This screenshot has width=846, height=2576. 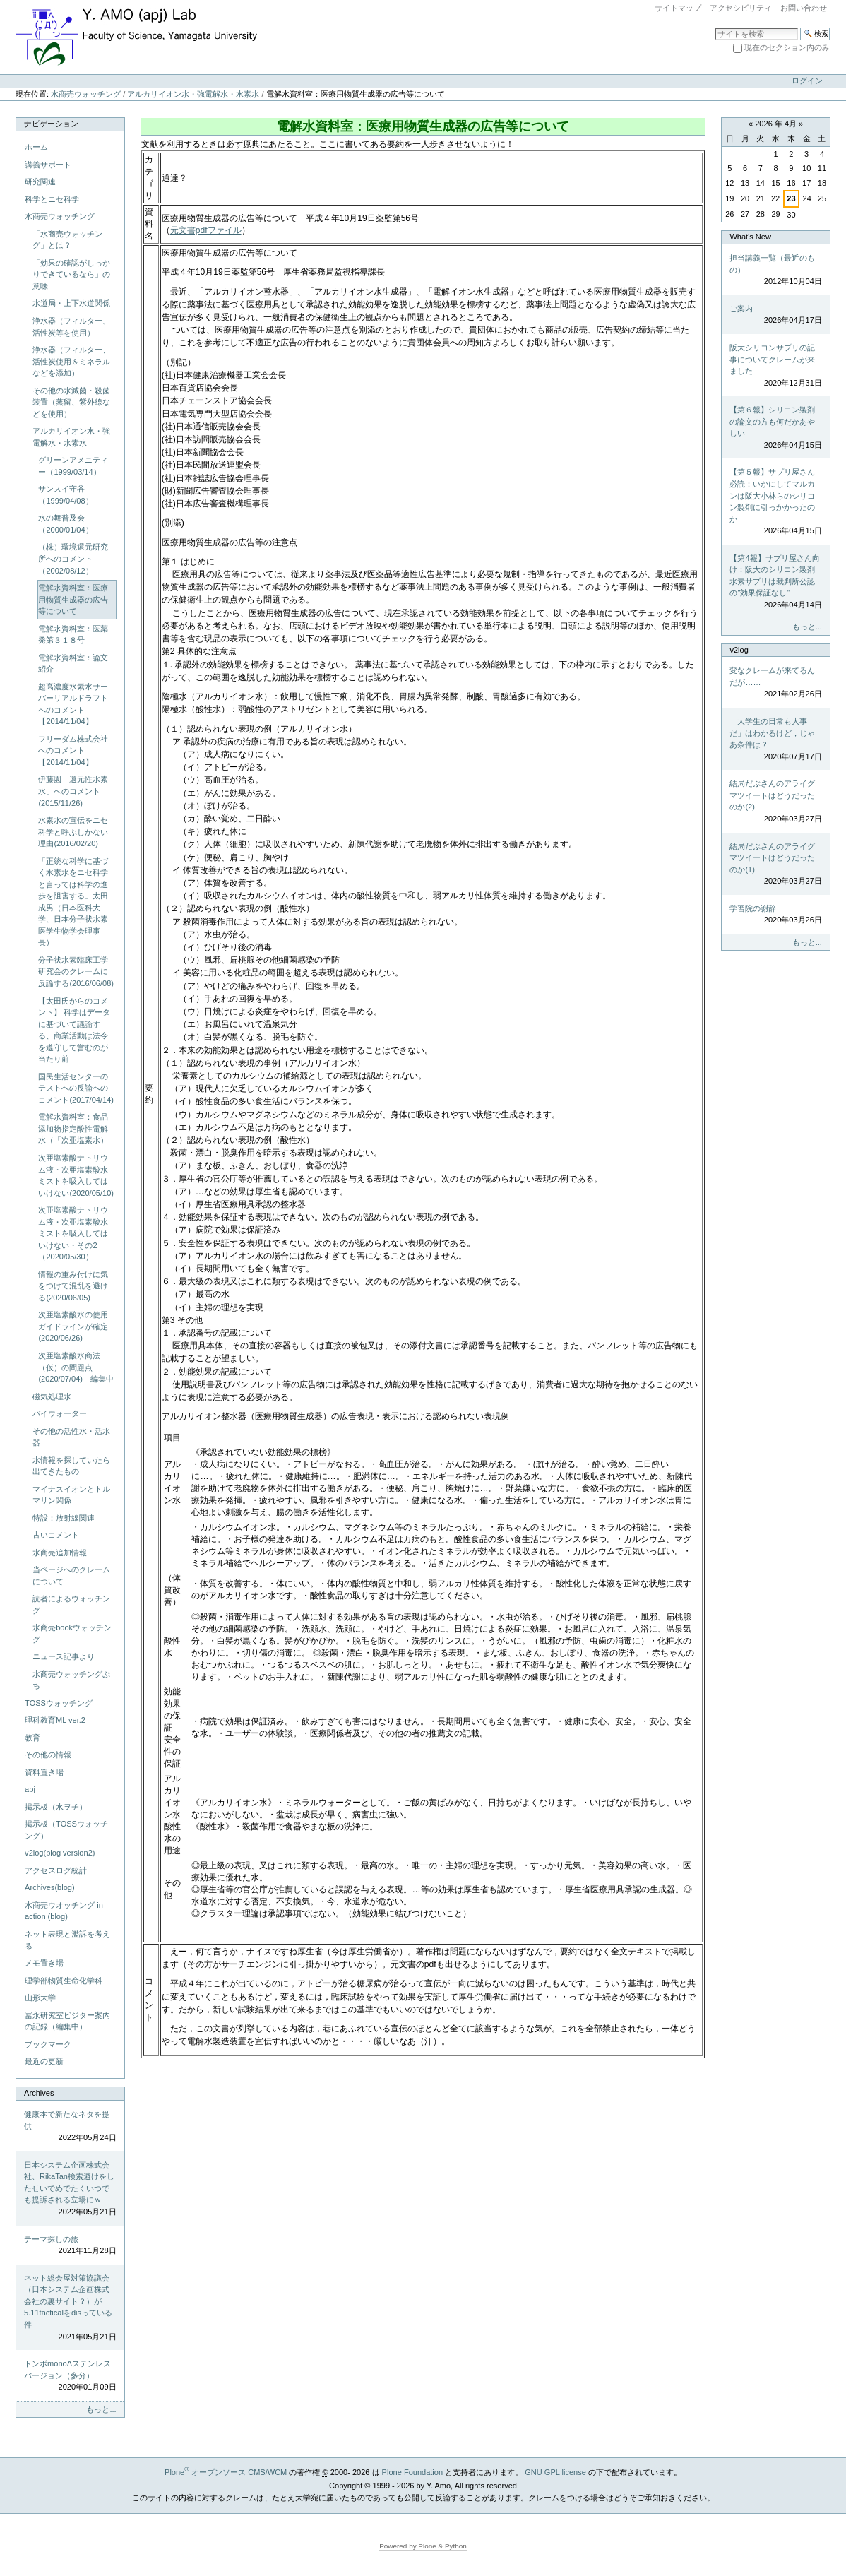 I want to click on 学習院の謝辞, so click(x=775, y=915).